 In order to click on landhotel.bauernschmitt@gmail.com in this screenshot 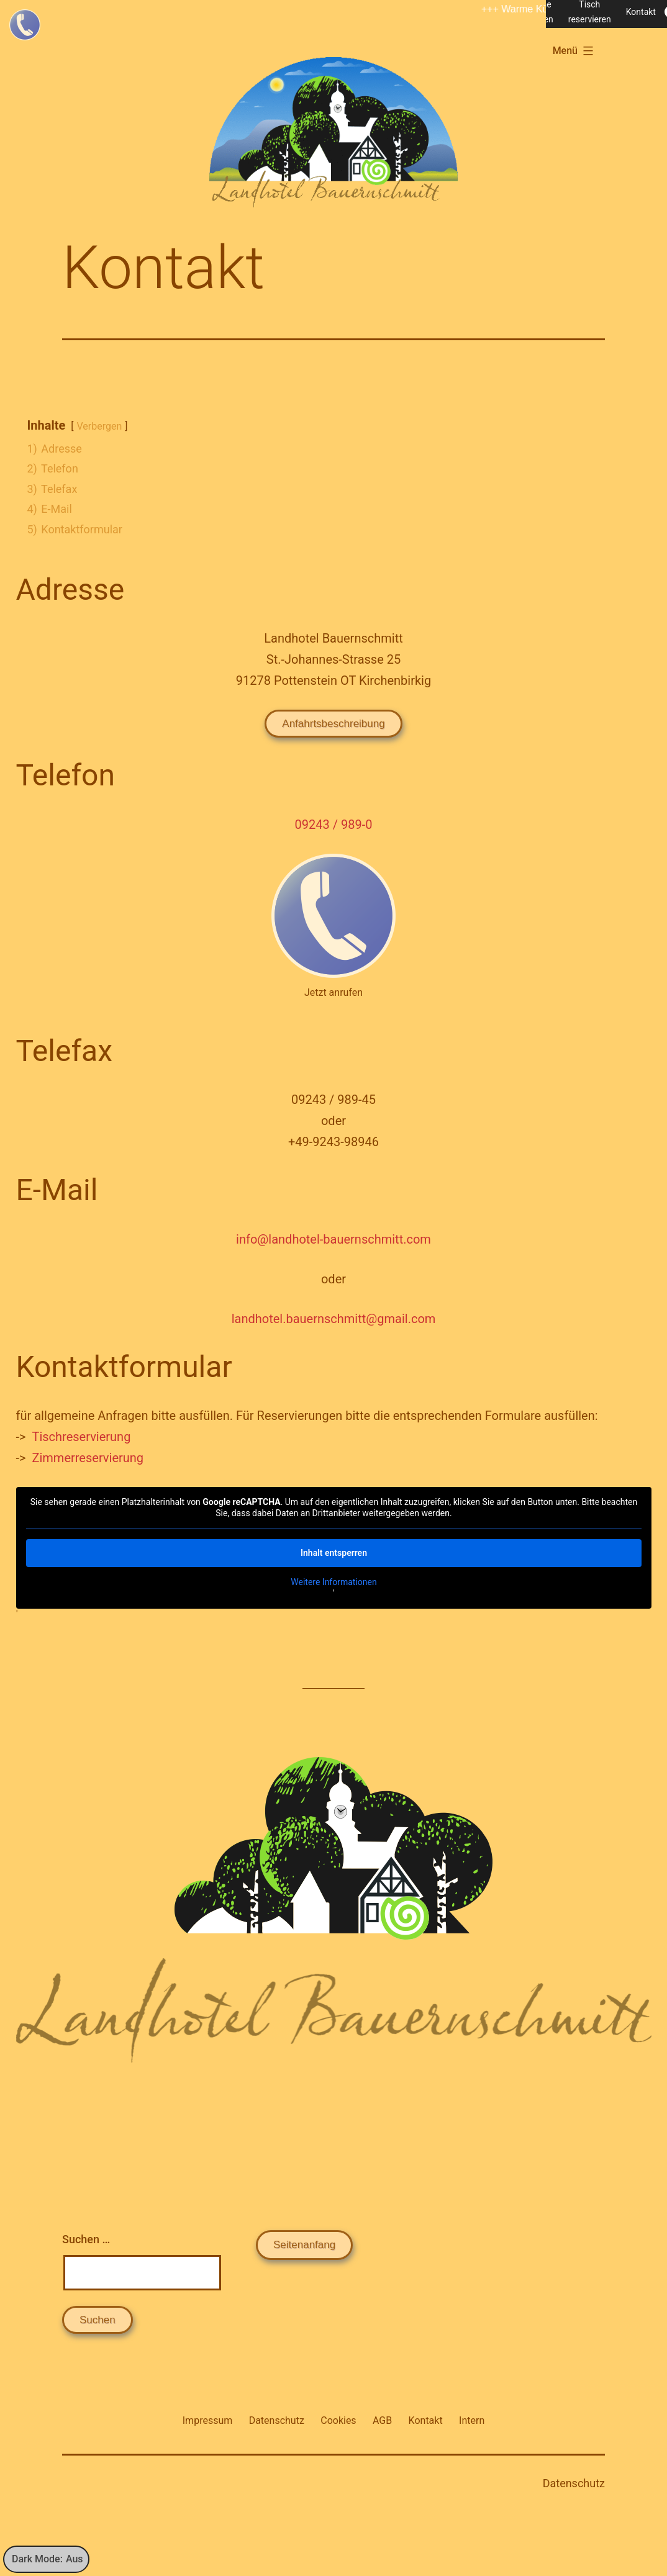, I will do `click(334, 1318)`.